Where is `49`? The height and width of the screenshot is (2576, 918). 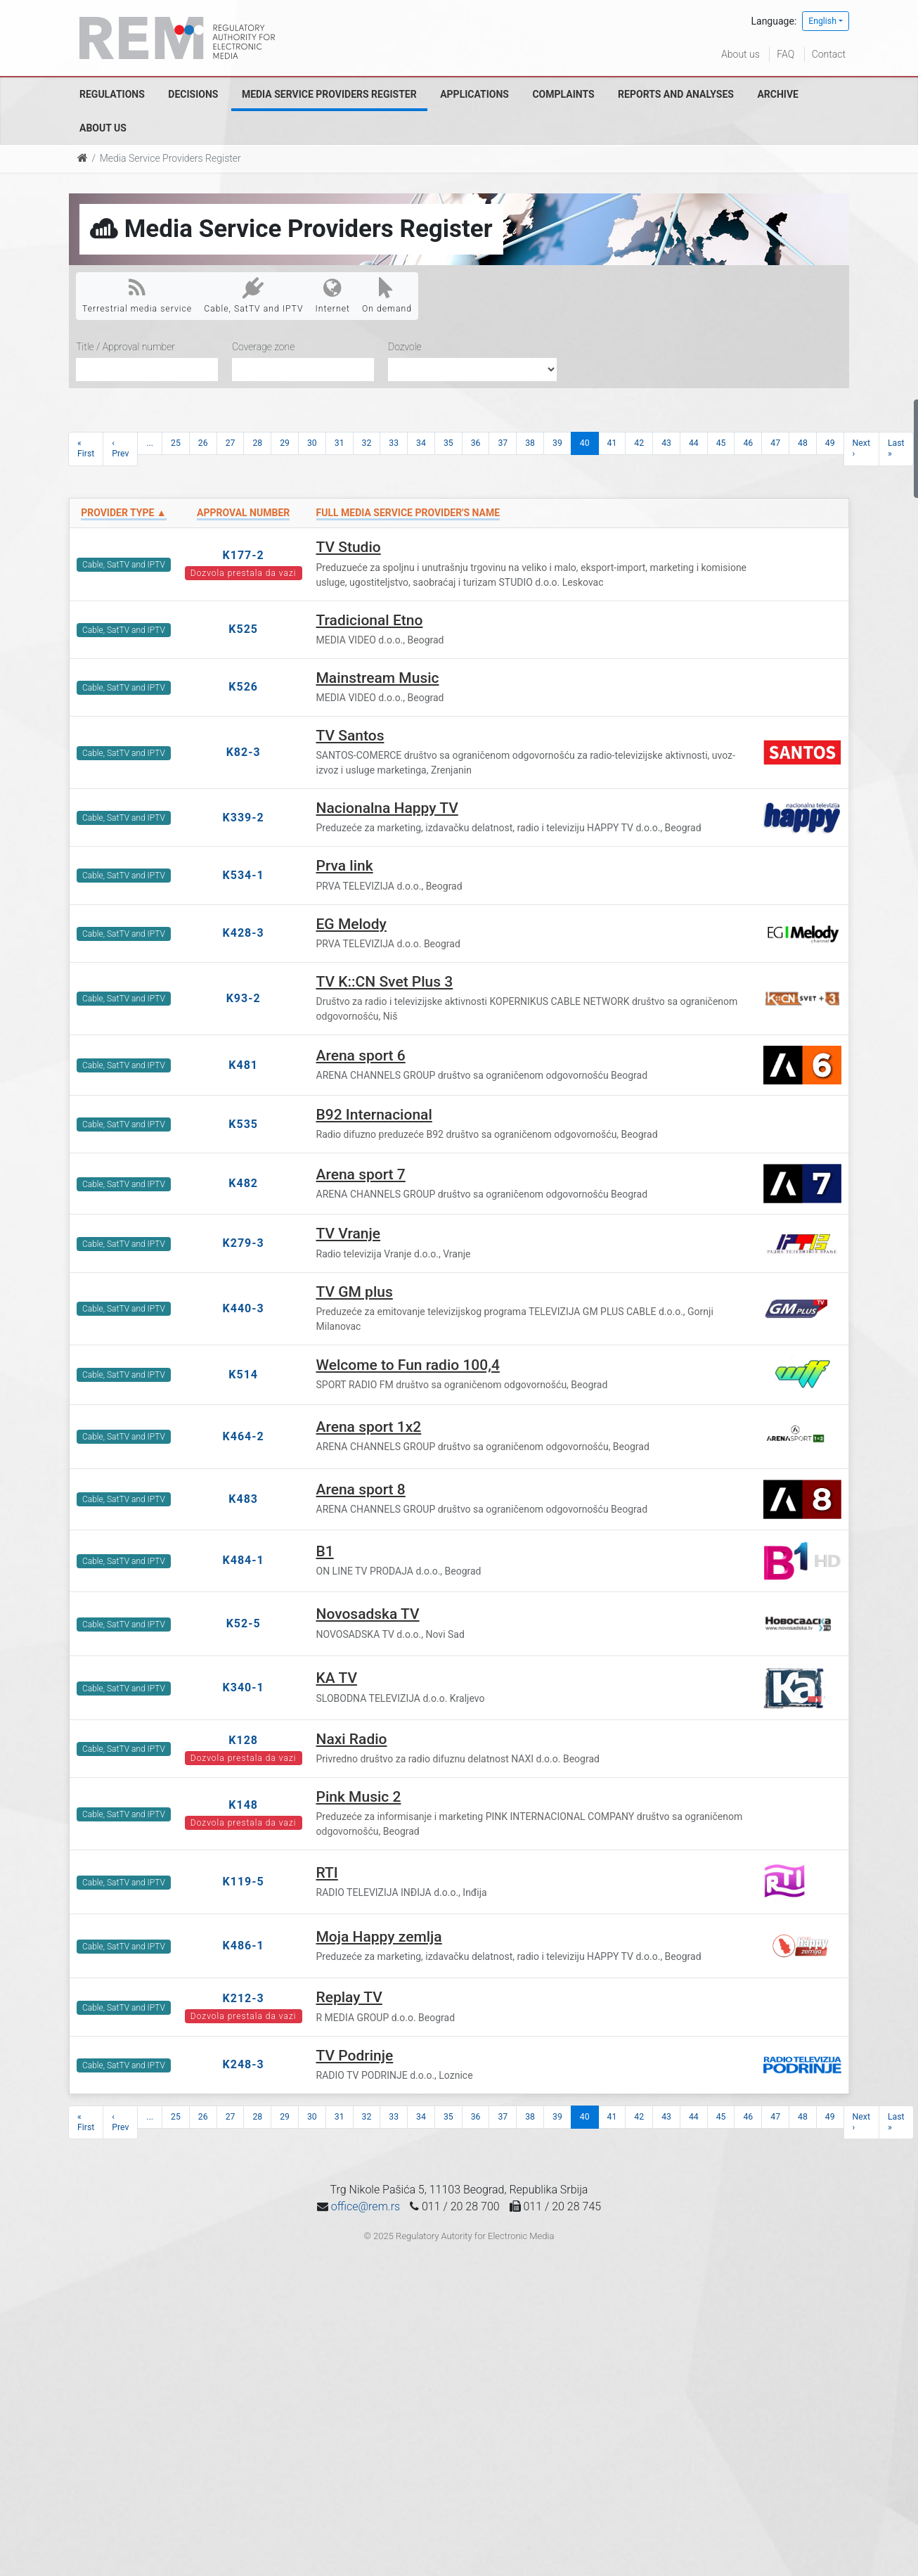
49 is located at coordinates (830, 443).